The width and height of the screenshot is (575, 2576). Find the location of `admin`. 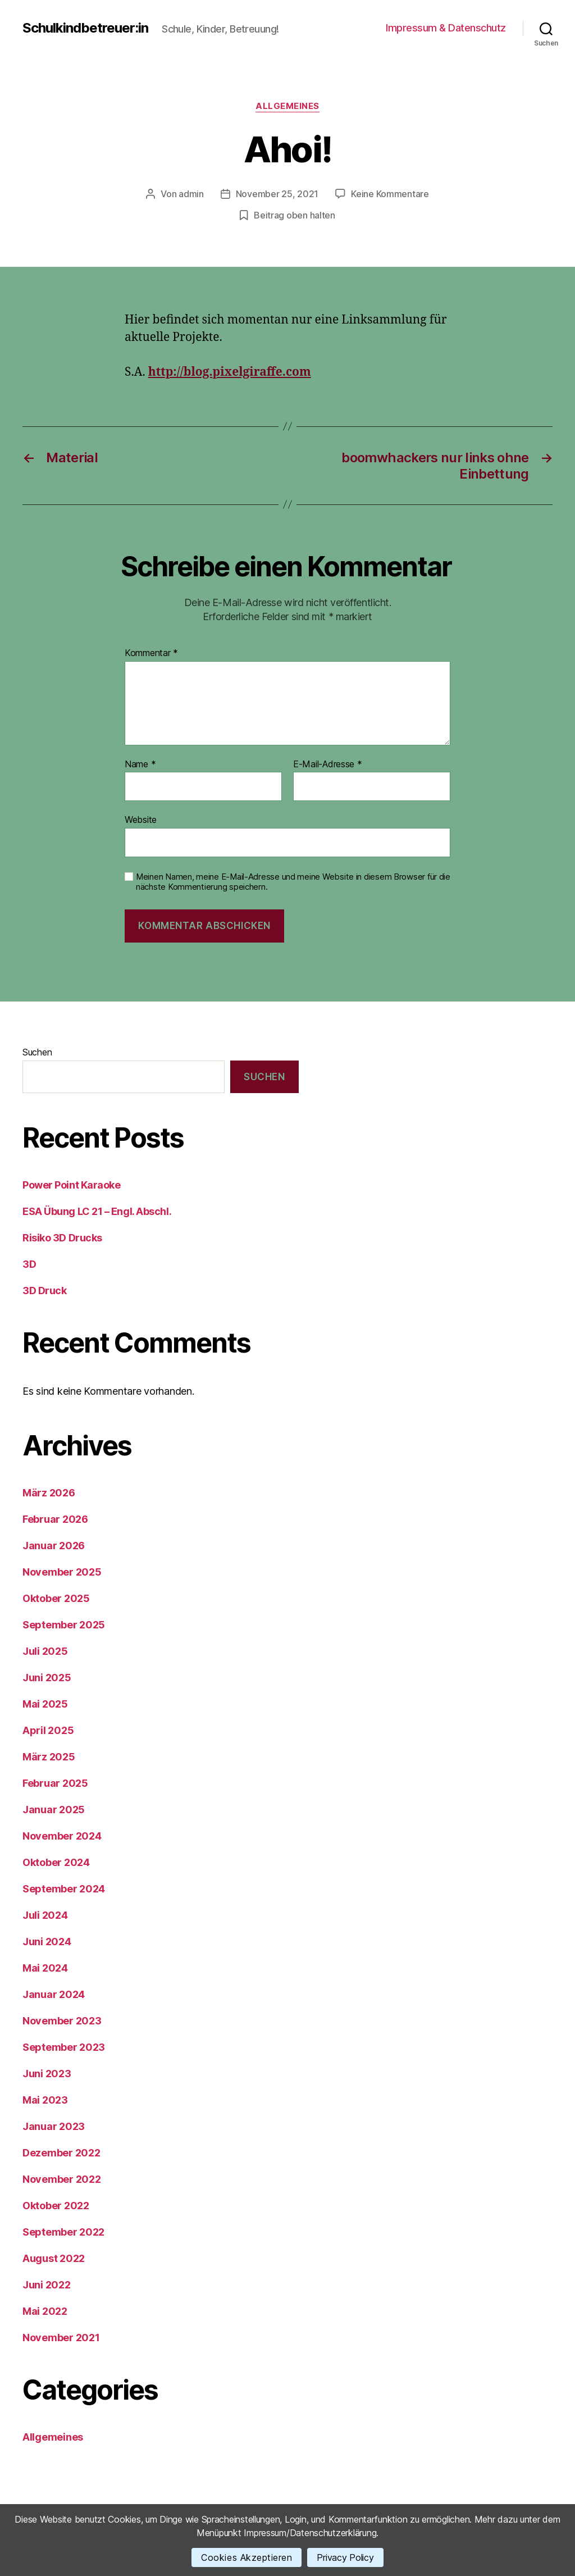

admin is located at coordinates (191, 193).